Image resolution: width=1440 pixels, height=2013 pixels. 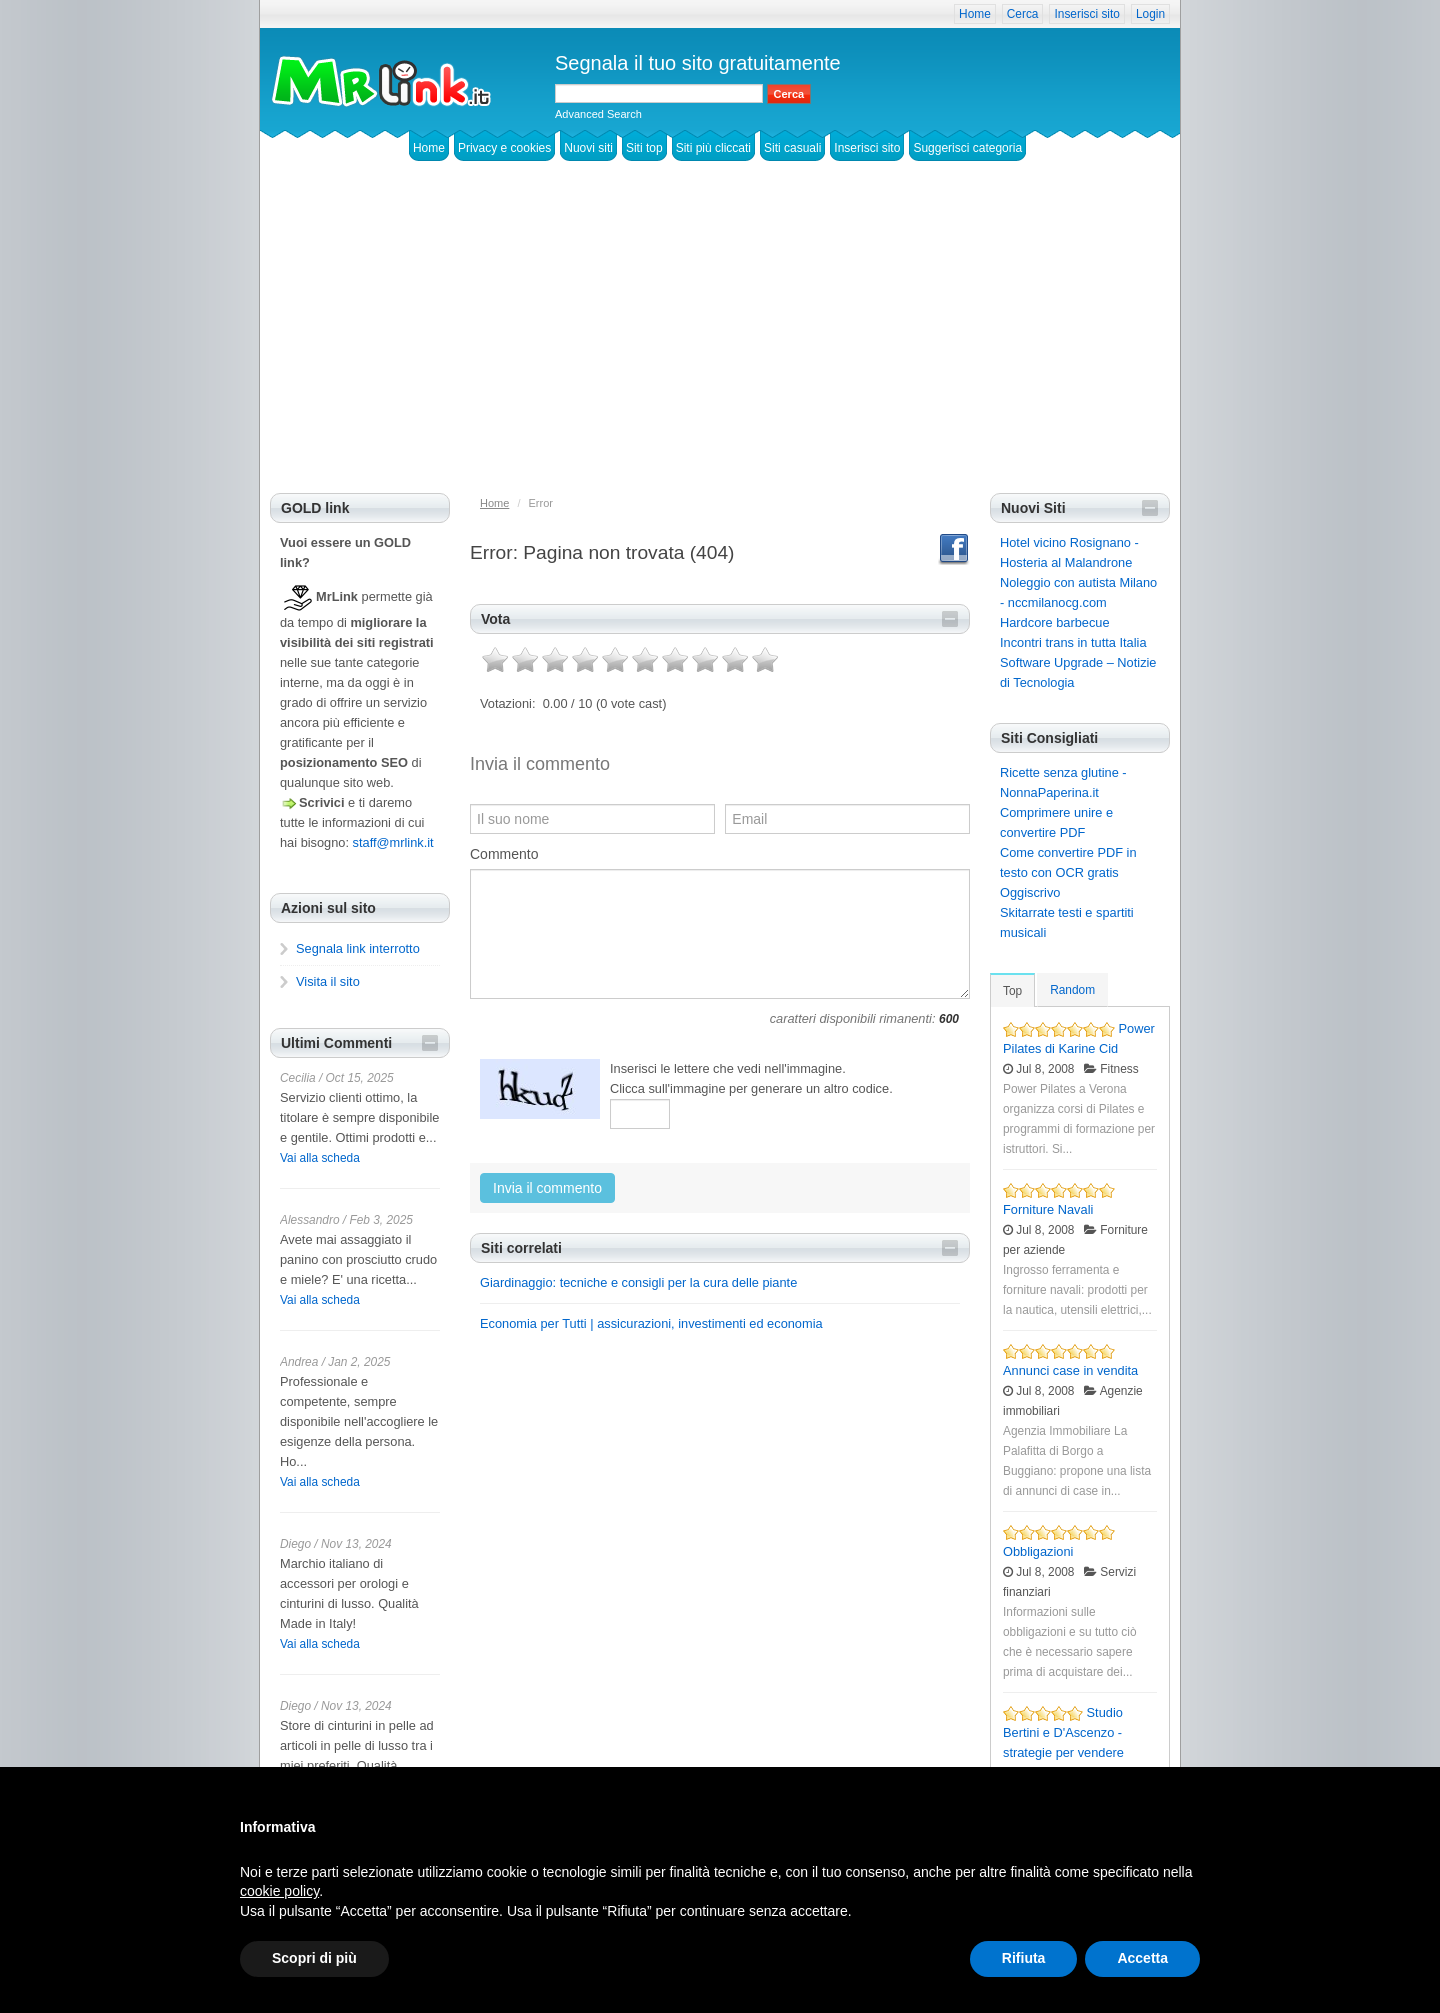 I want to click on Forniture Navali, so click(x=1048, y=1209).